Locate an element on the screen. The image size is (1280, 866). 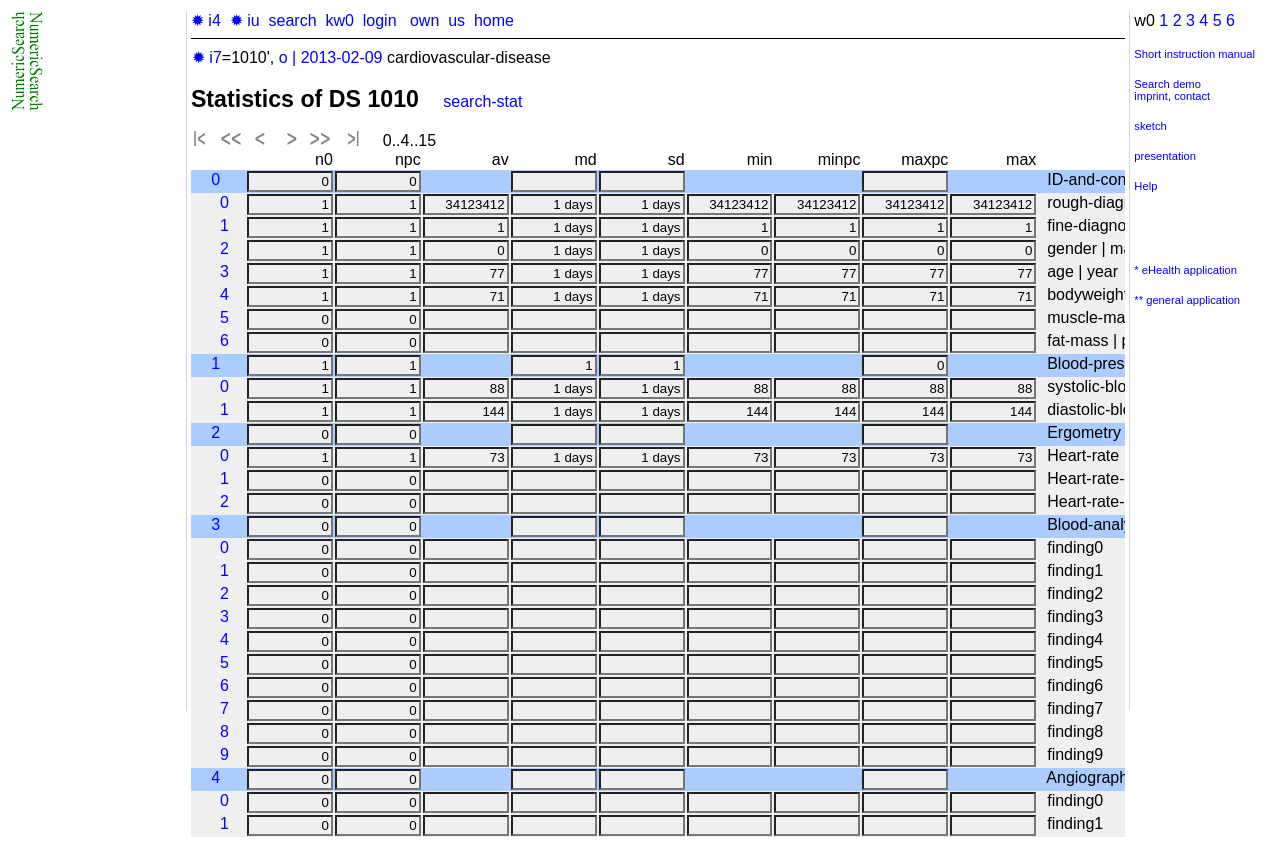
own is located at coordinates (424, 20).